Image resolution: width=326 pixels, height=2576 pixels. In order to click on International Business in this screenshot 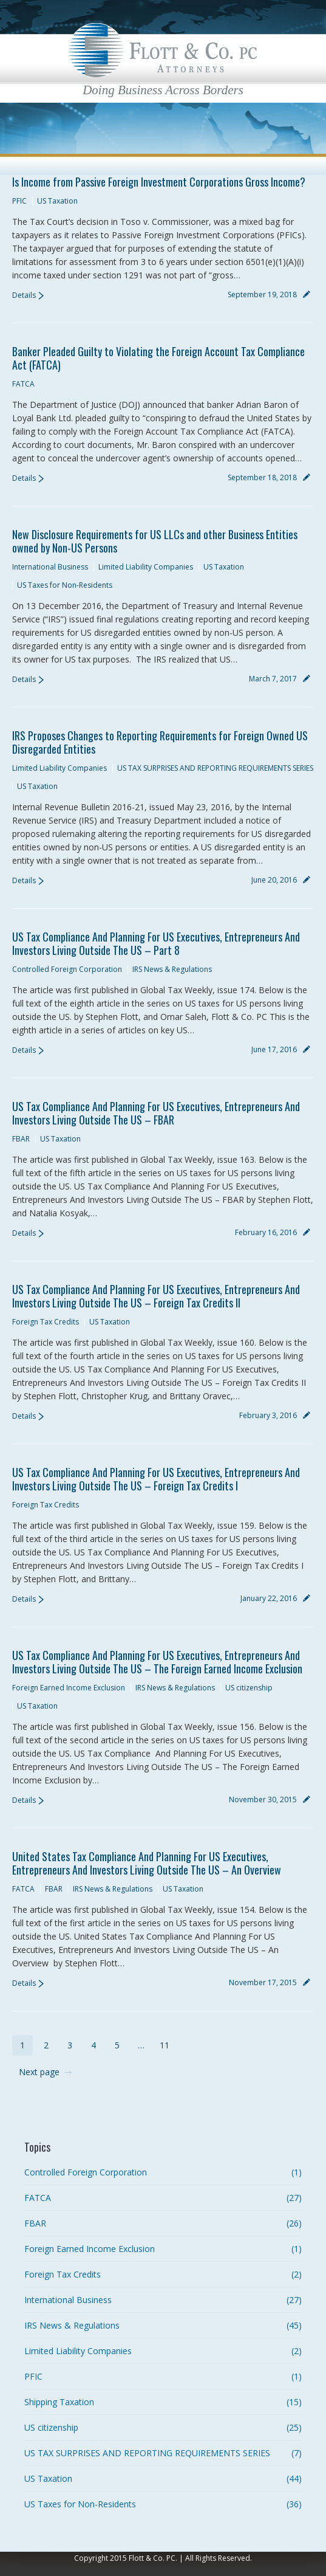, I will do `click(50, 567)`.